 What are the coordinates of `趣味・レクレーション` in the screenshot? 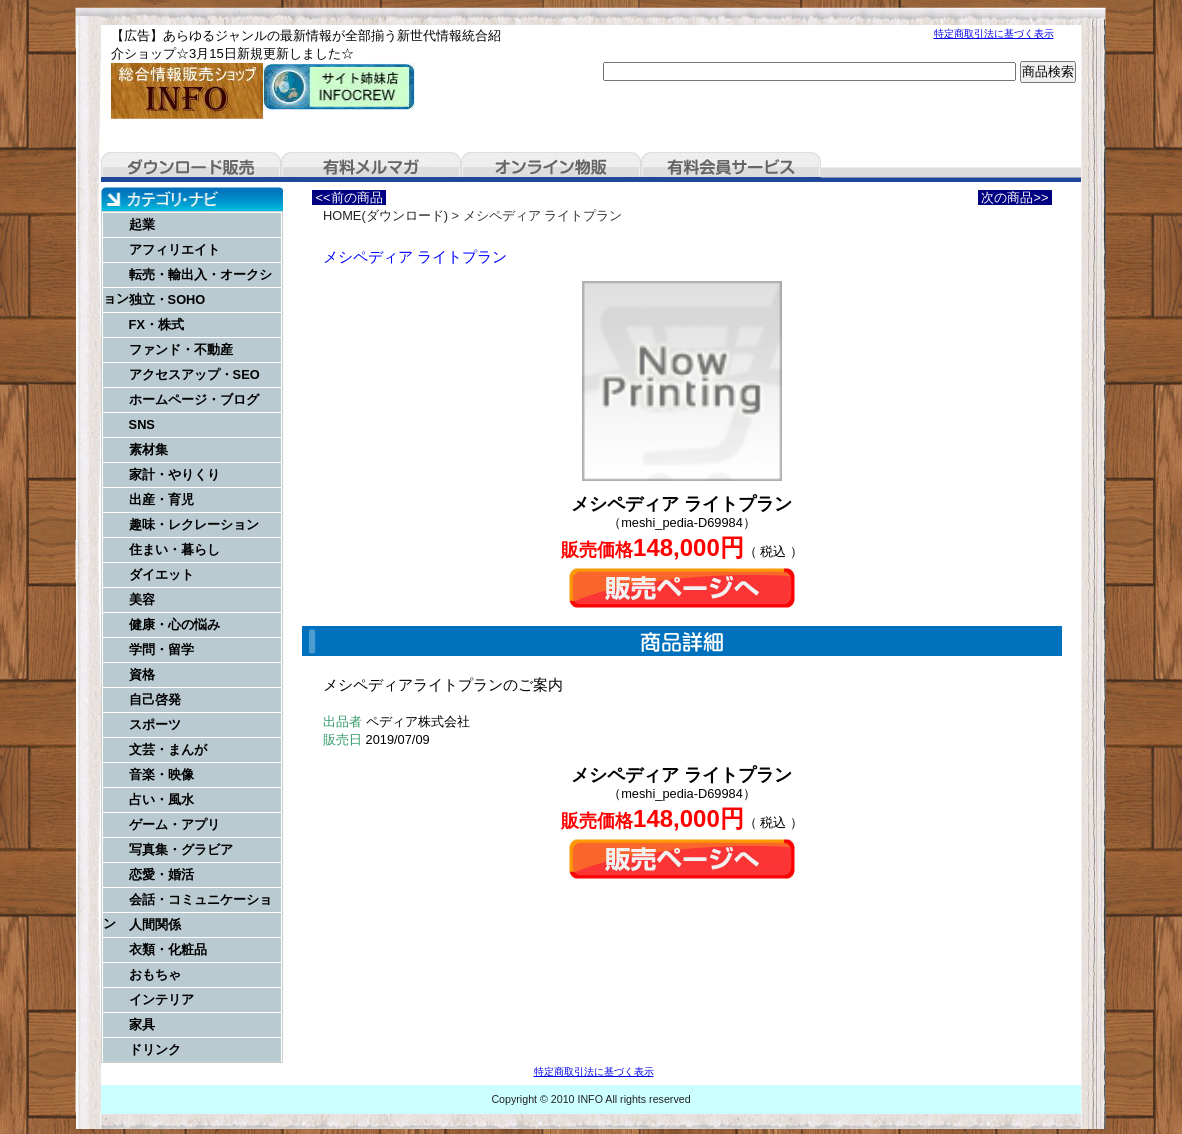 It's located at (194, 524).